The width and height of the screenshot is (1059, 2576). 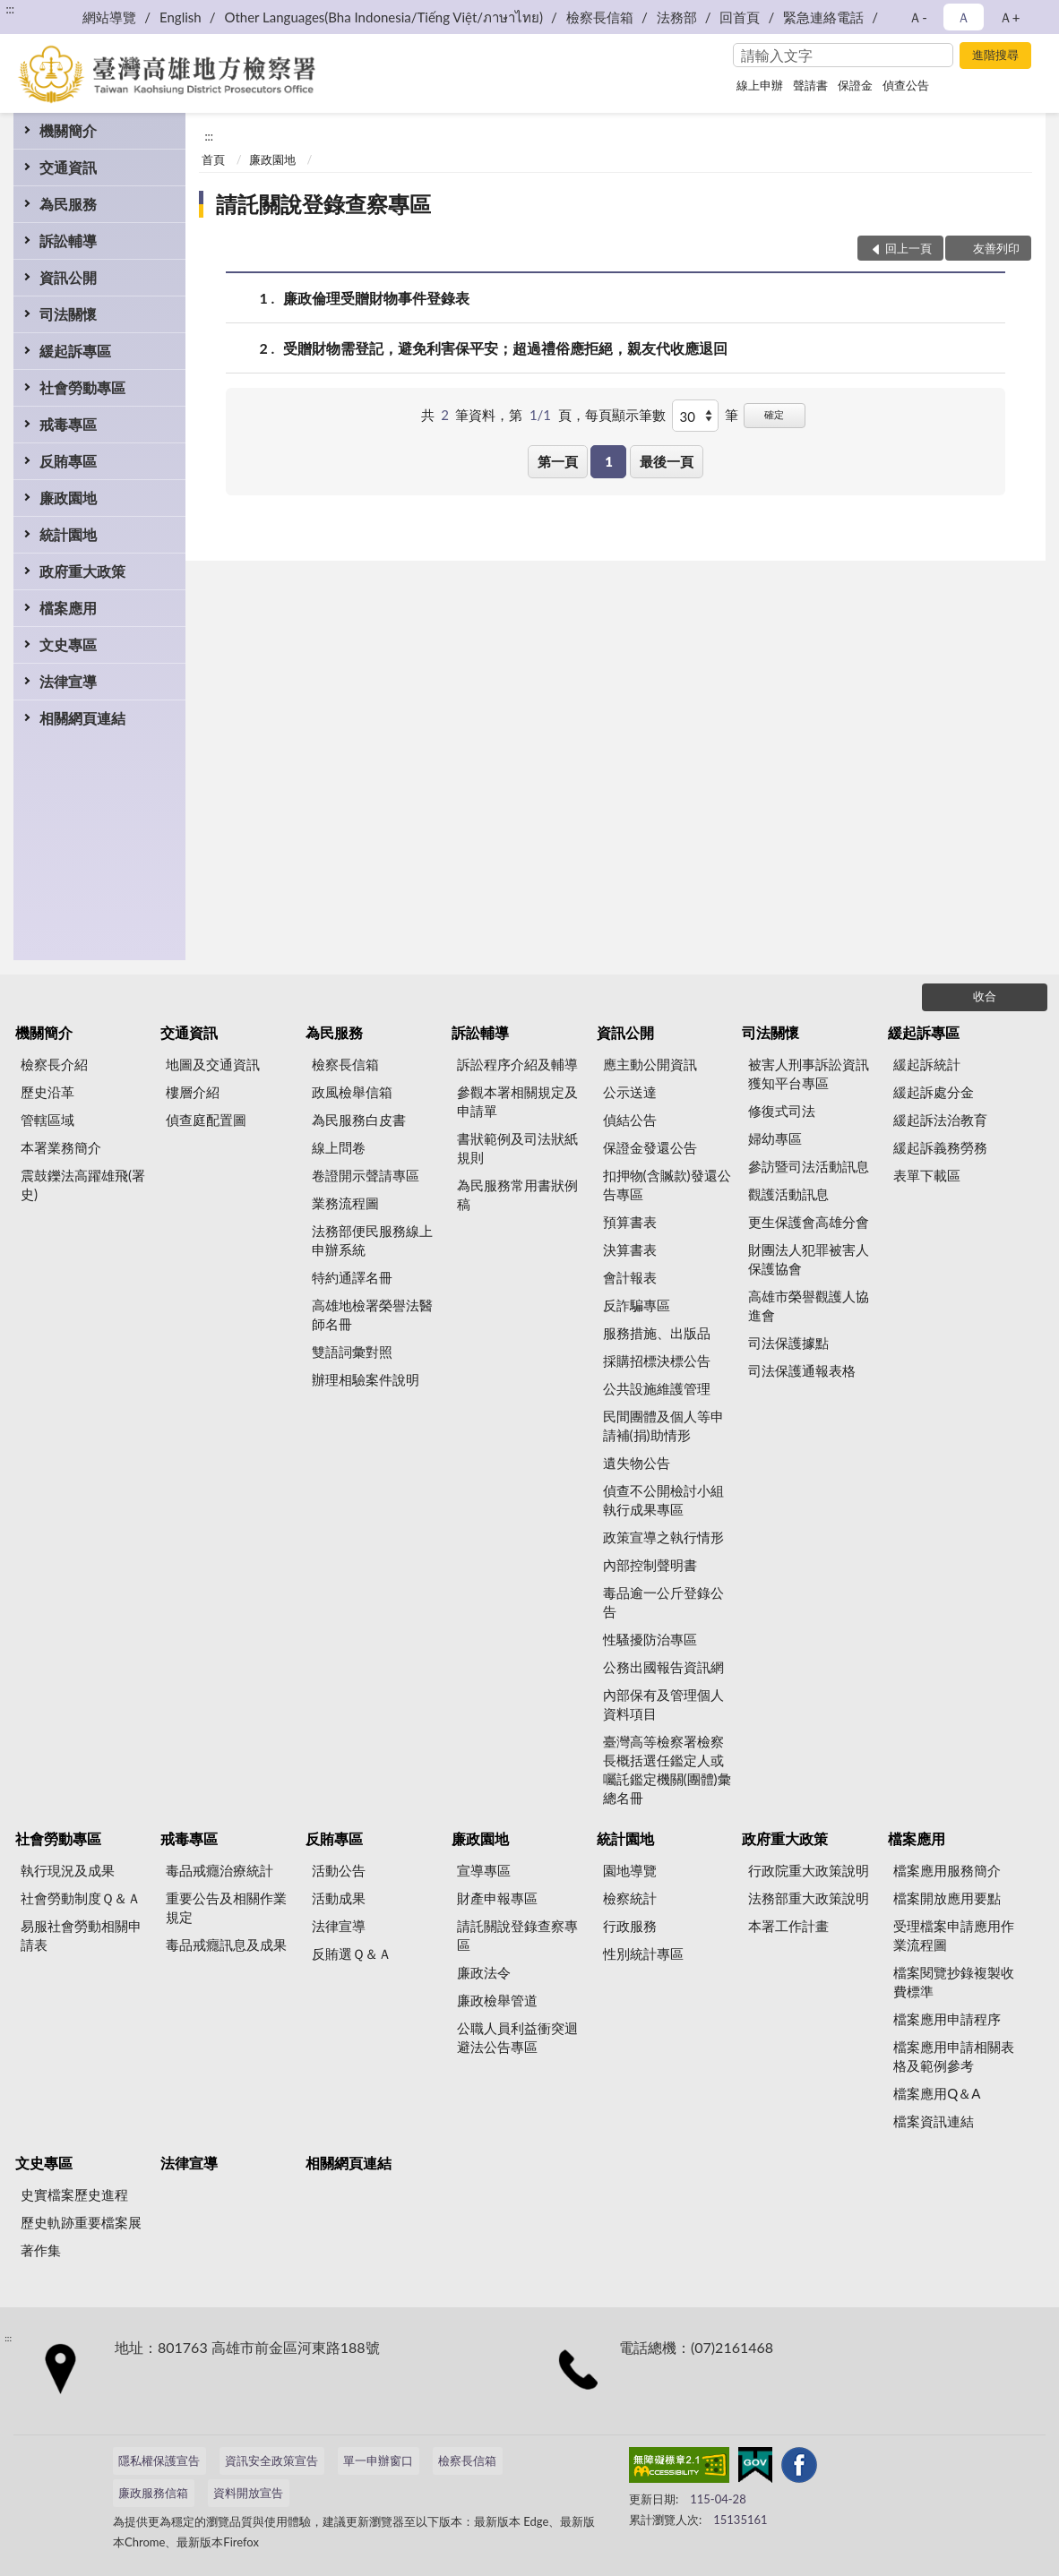 What do you see at coordinates (984, 996) in the screenshot?
I see `收合 [底部選單區塊]` at bounding box center [984, 996].